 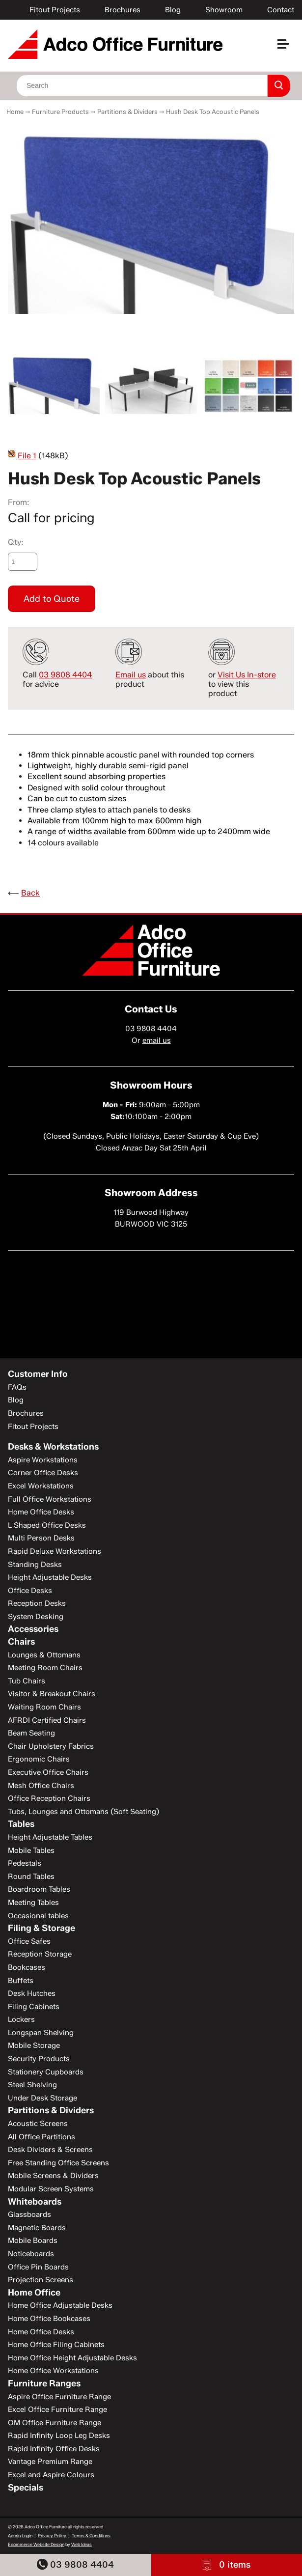 What do you see at coordinates (41, 1928) in the screenshot?
I see `Filing & Storage` at bounding box center [41, 1928].